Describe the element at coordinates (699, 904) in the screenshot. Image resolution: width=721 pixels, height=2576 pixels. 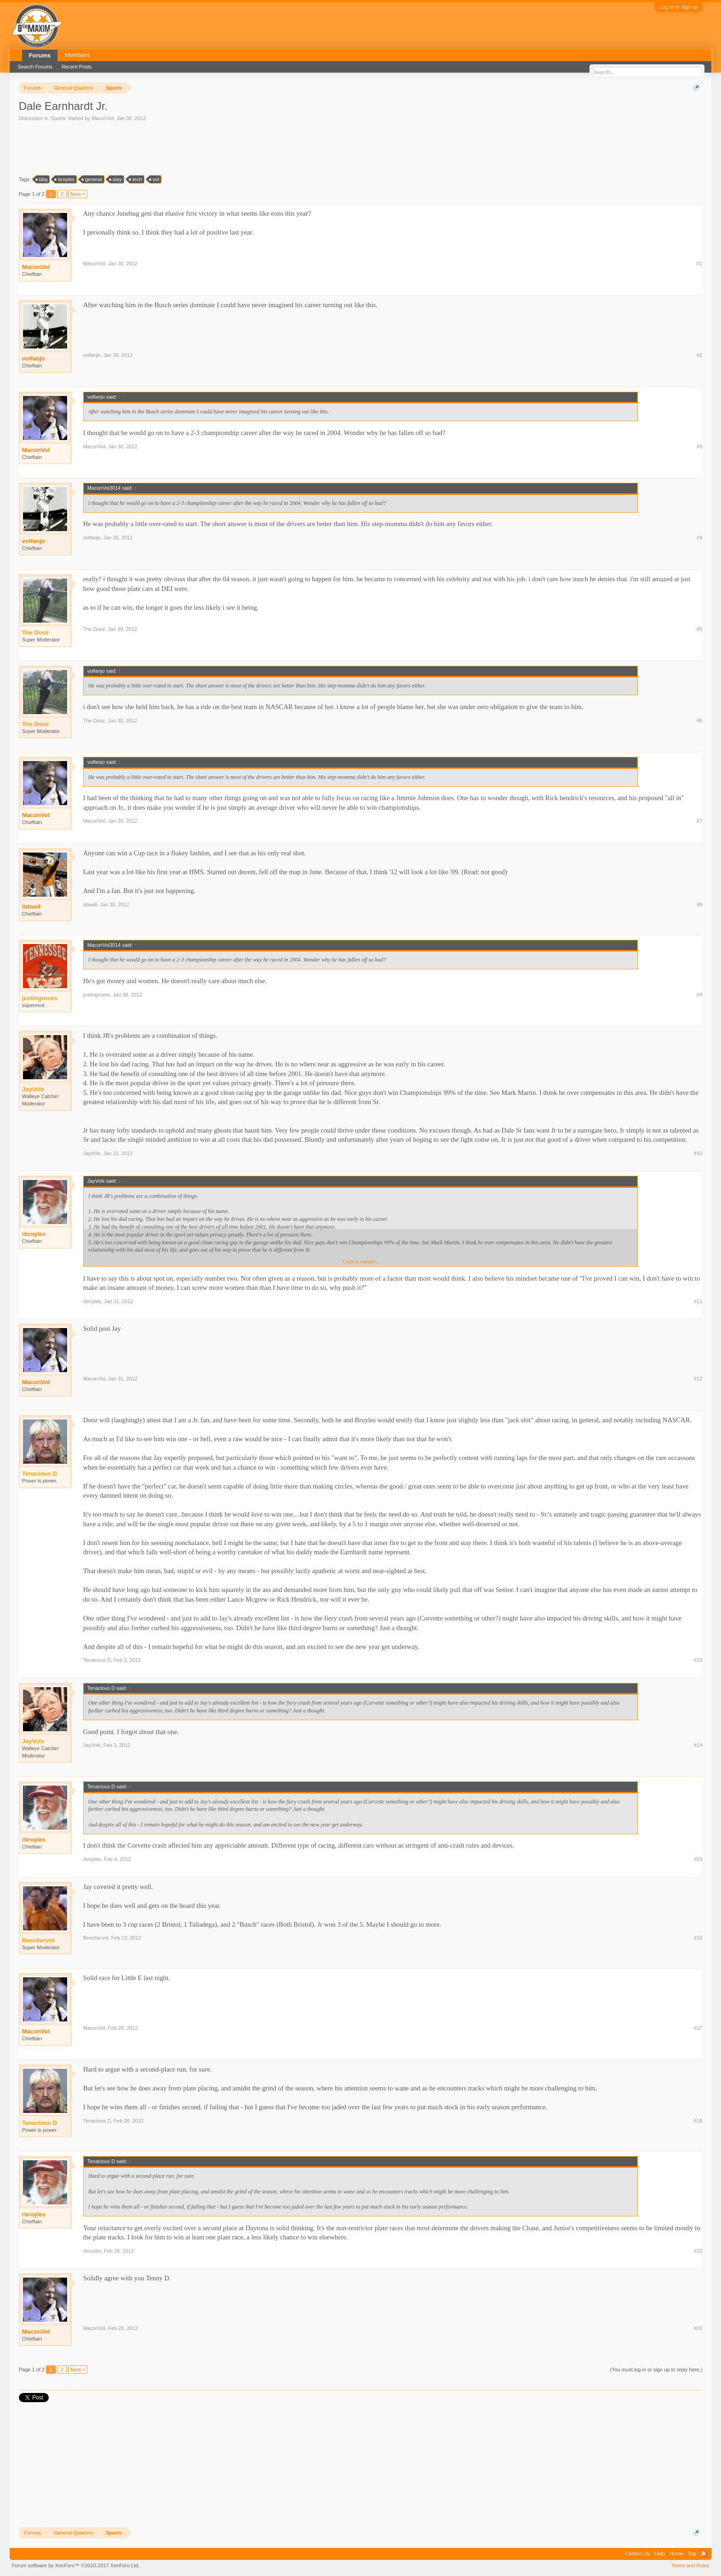
I see `#8` at that location.